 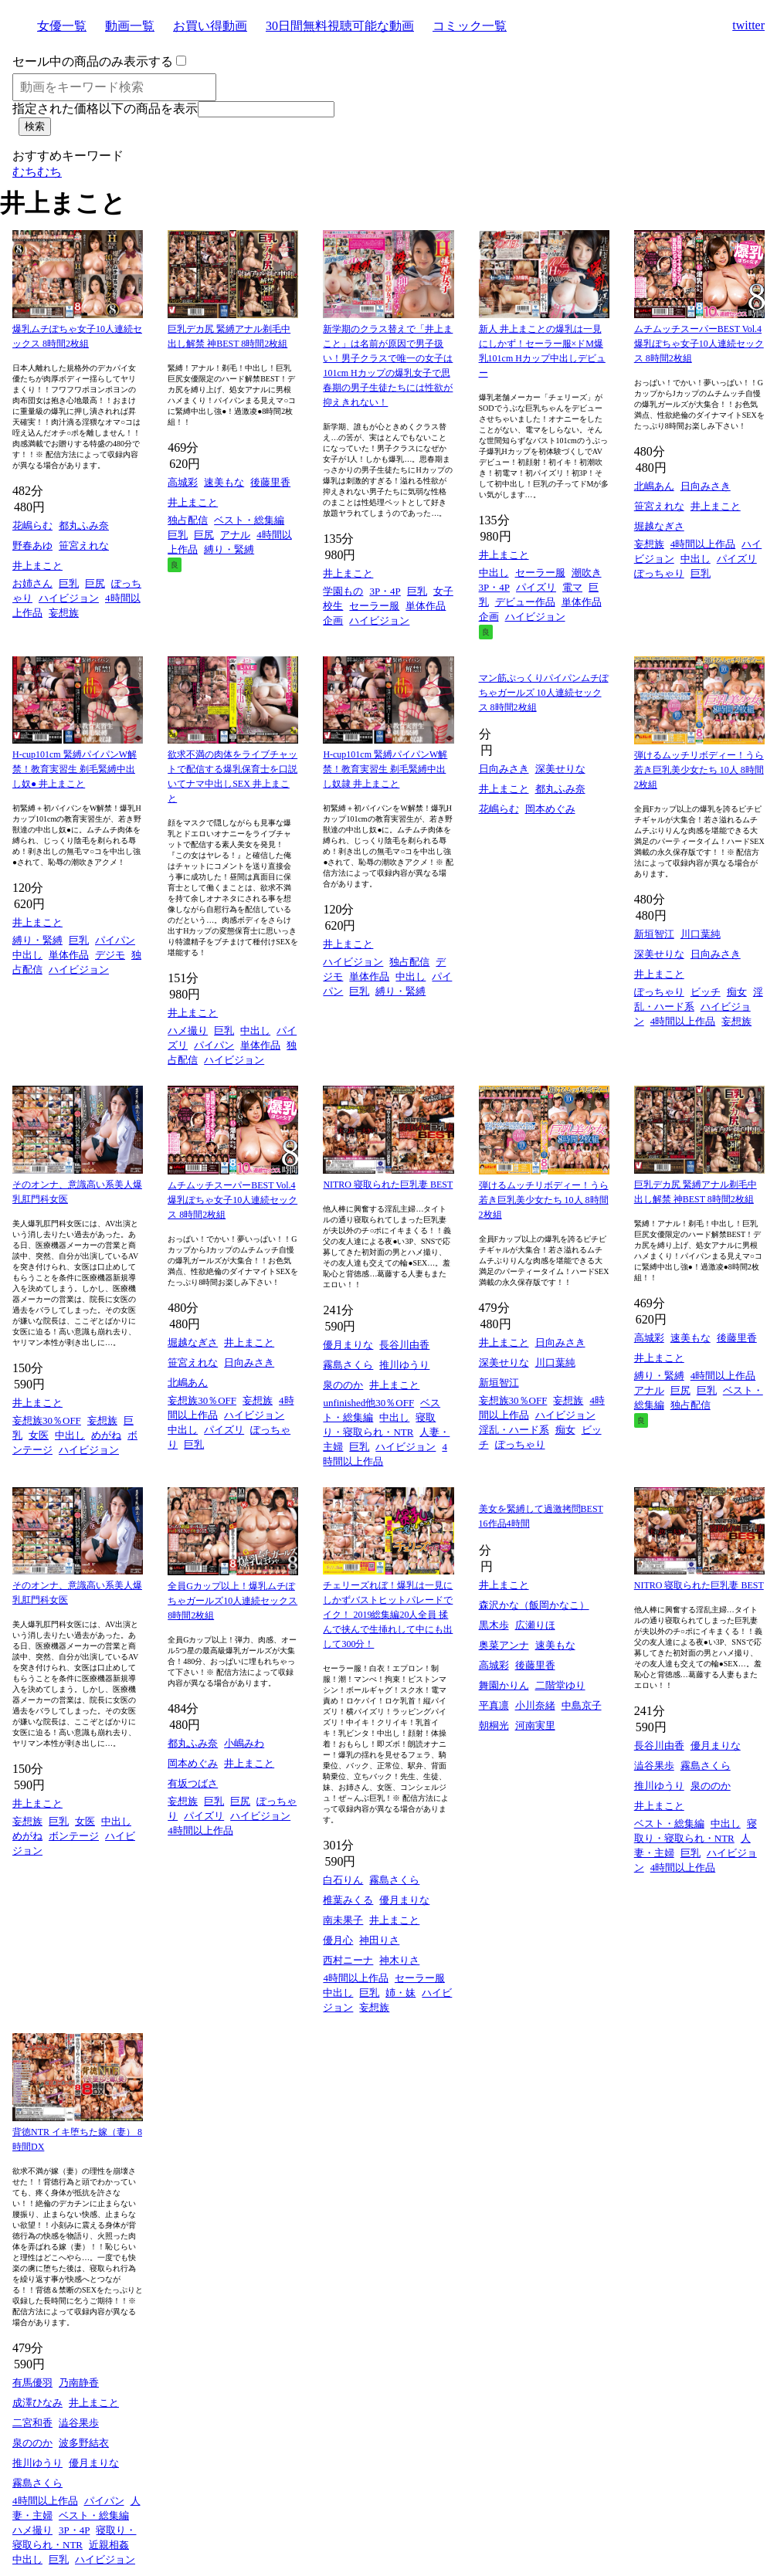 What do you see at coordinates (348, 1900) in the screenshot?
I see `椎葉みくる` at bounding box center [348, 1900].